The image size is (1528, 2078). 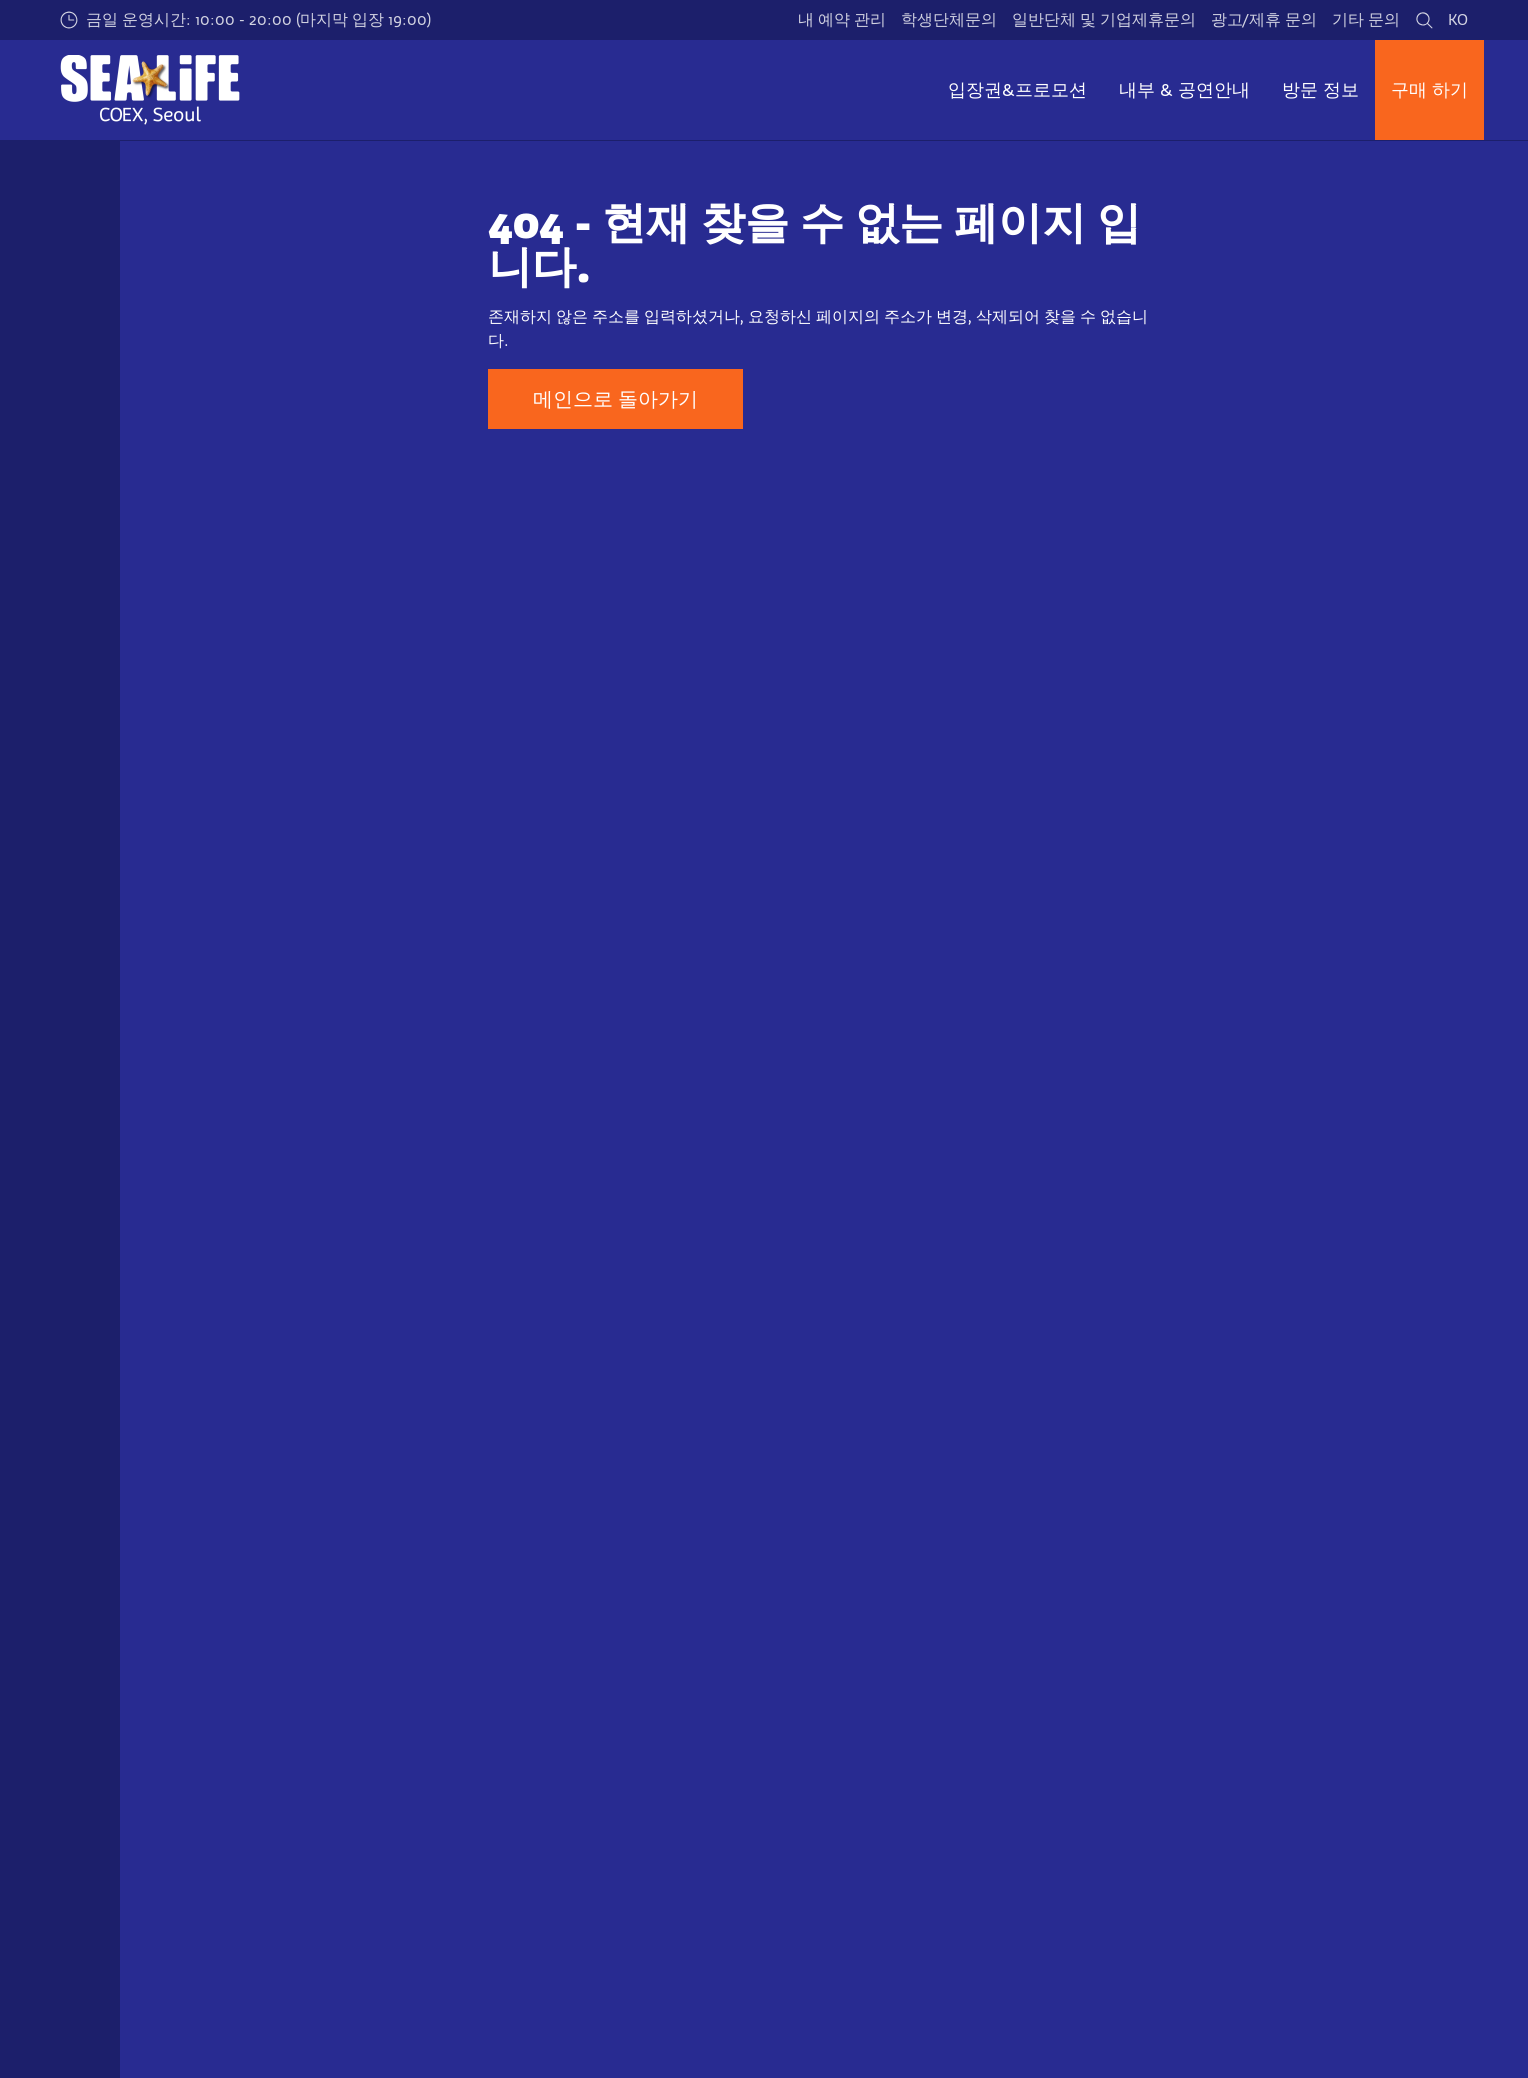 What do you see at coordinates (1320, 90) in the screenshot?
I see `방문 정보 [button]` at bounding box center [1320, 90].